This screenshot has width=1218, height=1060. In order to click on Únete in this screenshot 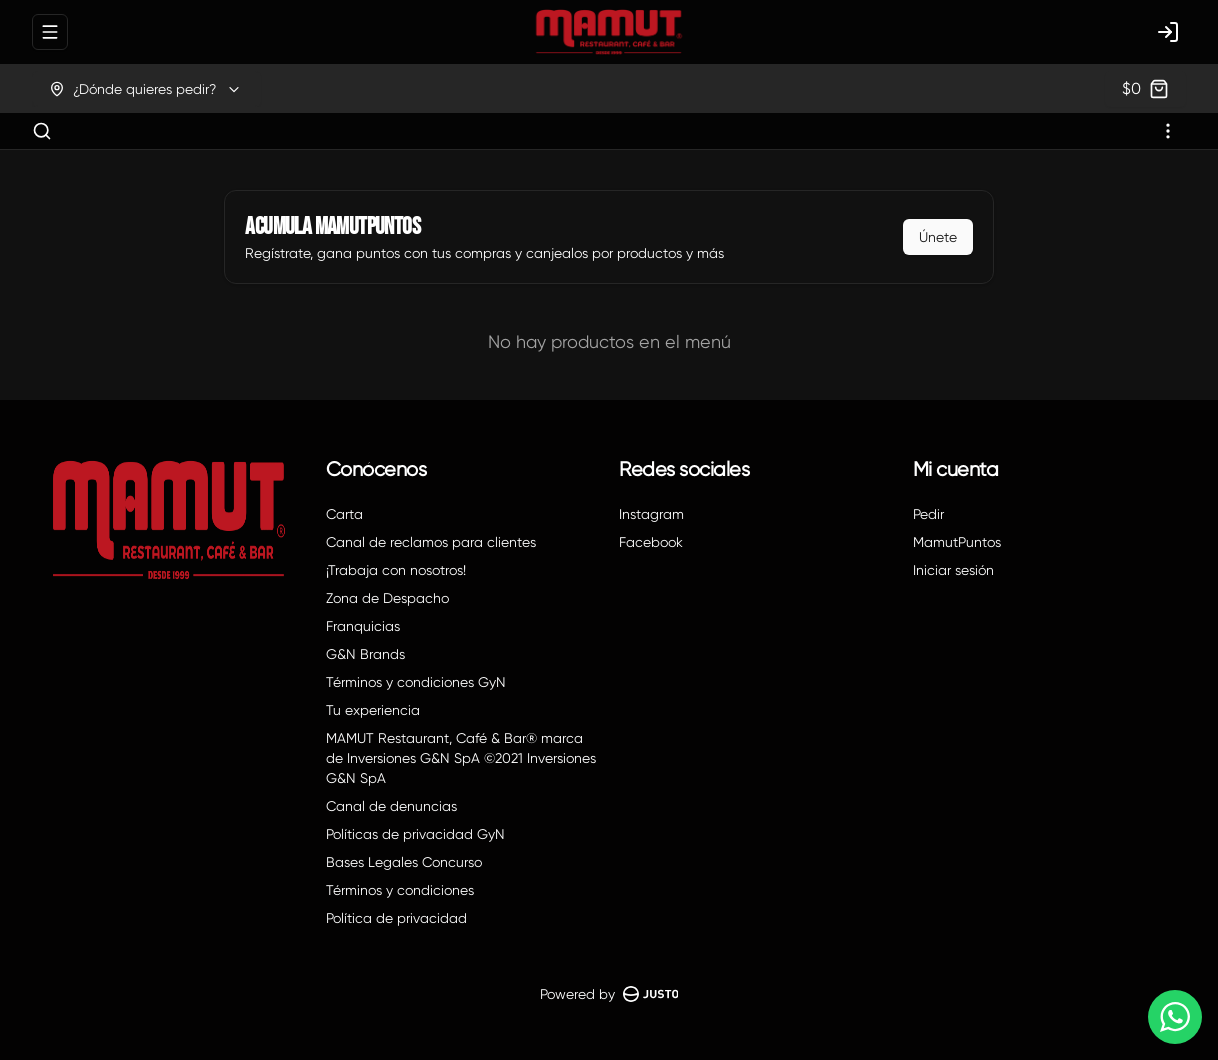, I will do `click(938, 237)`.